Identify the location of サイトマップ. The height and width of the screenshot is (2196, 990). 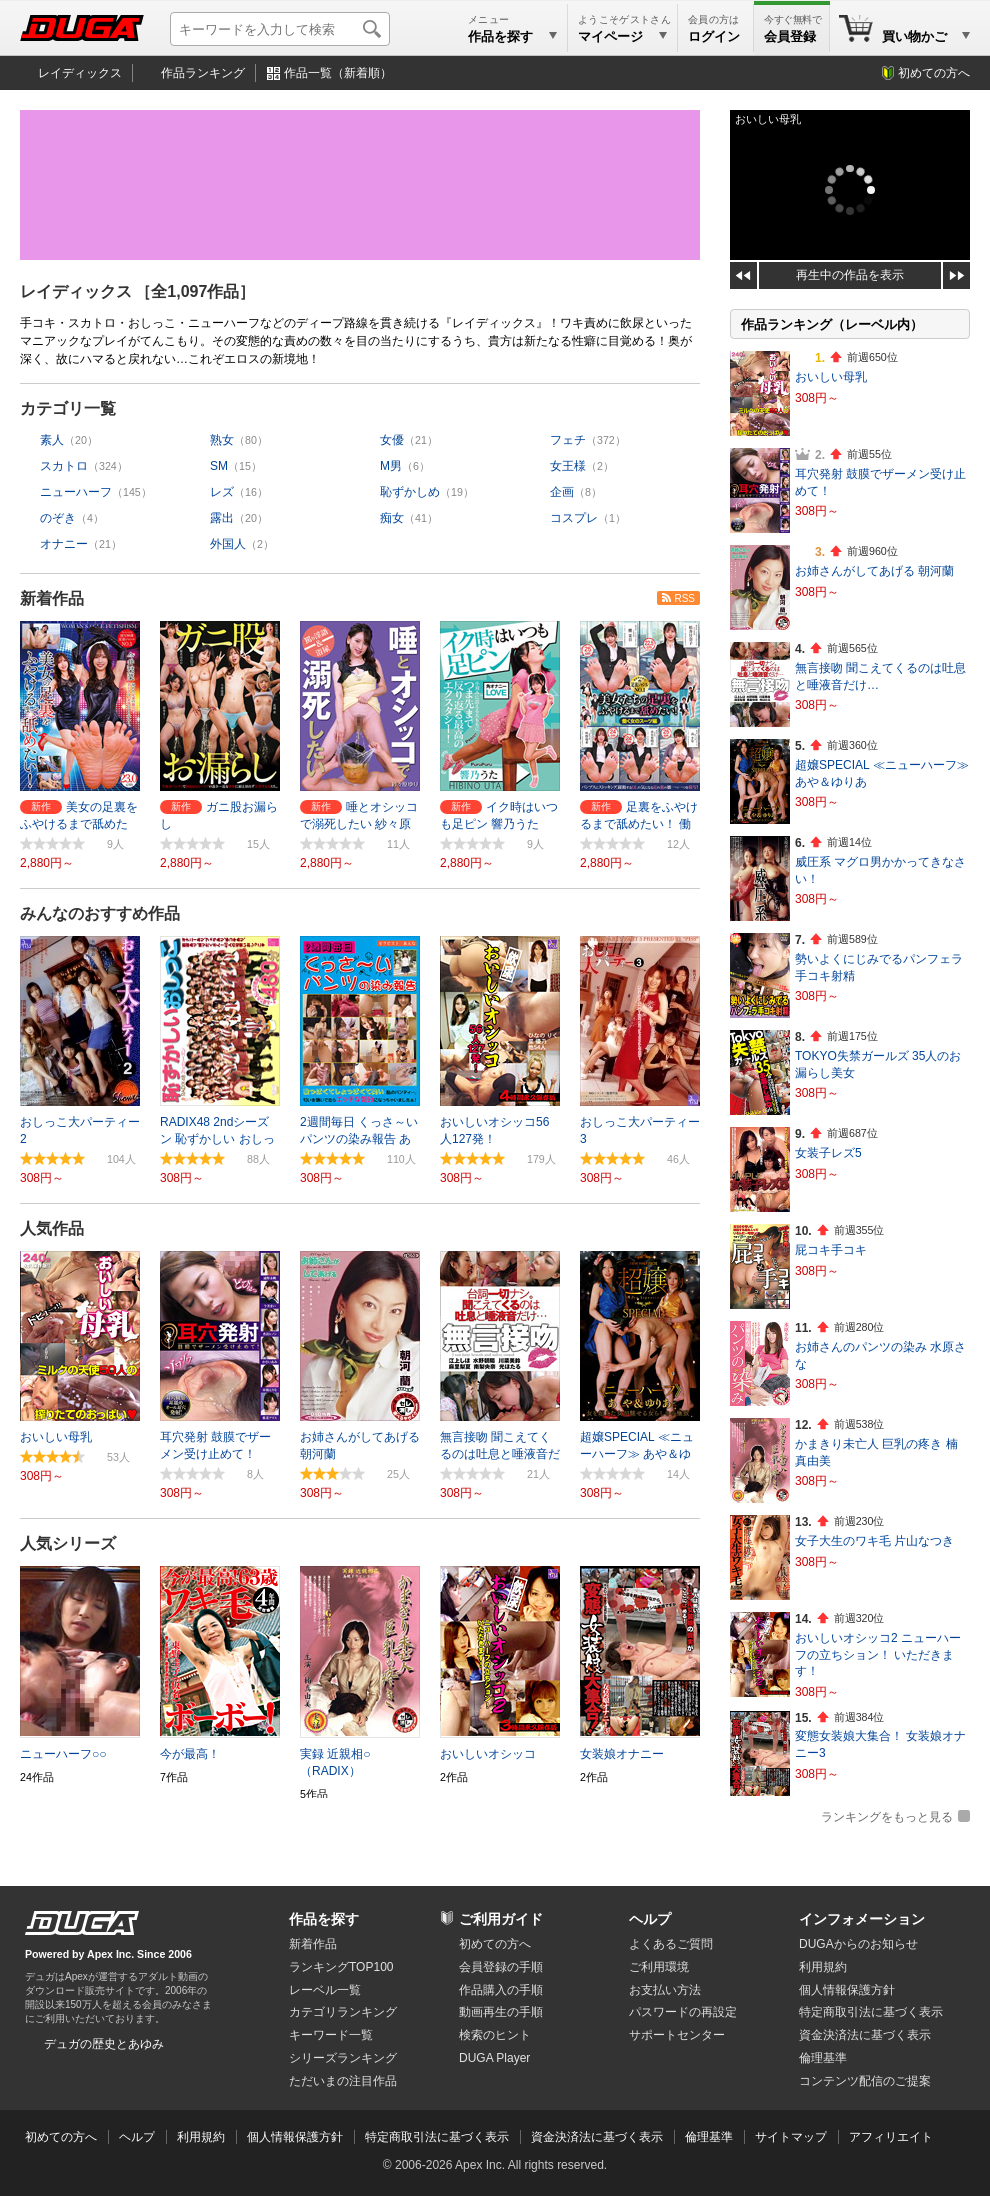
(791, 2137).